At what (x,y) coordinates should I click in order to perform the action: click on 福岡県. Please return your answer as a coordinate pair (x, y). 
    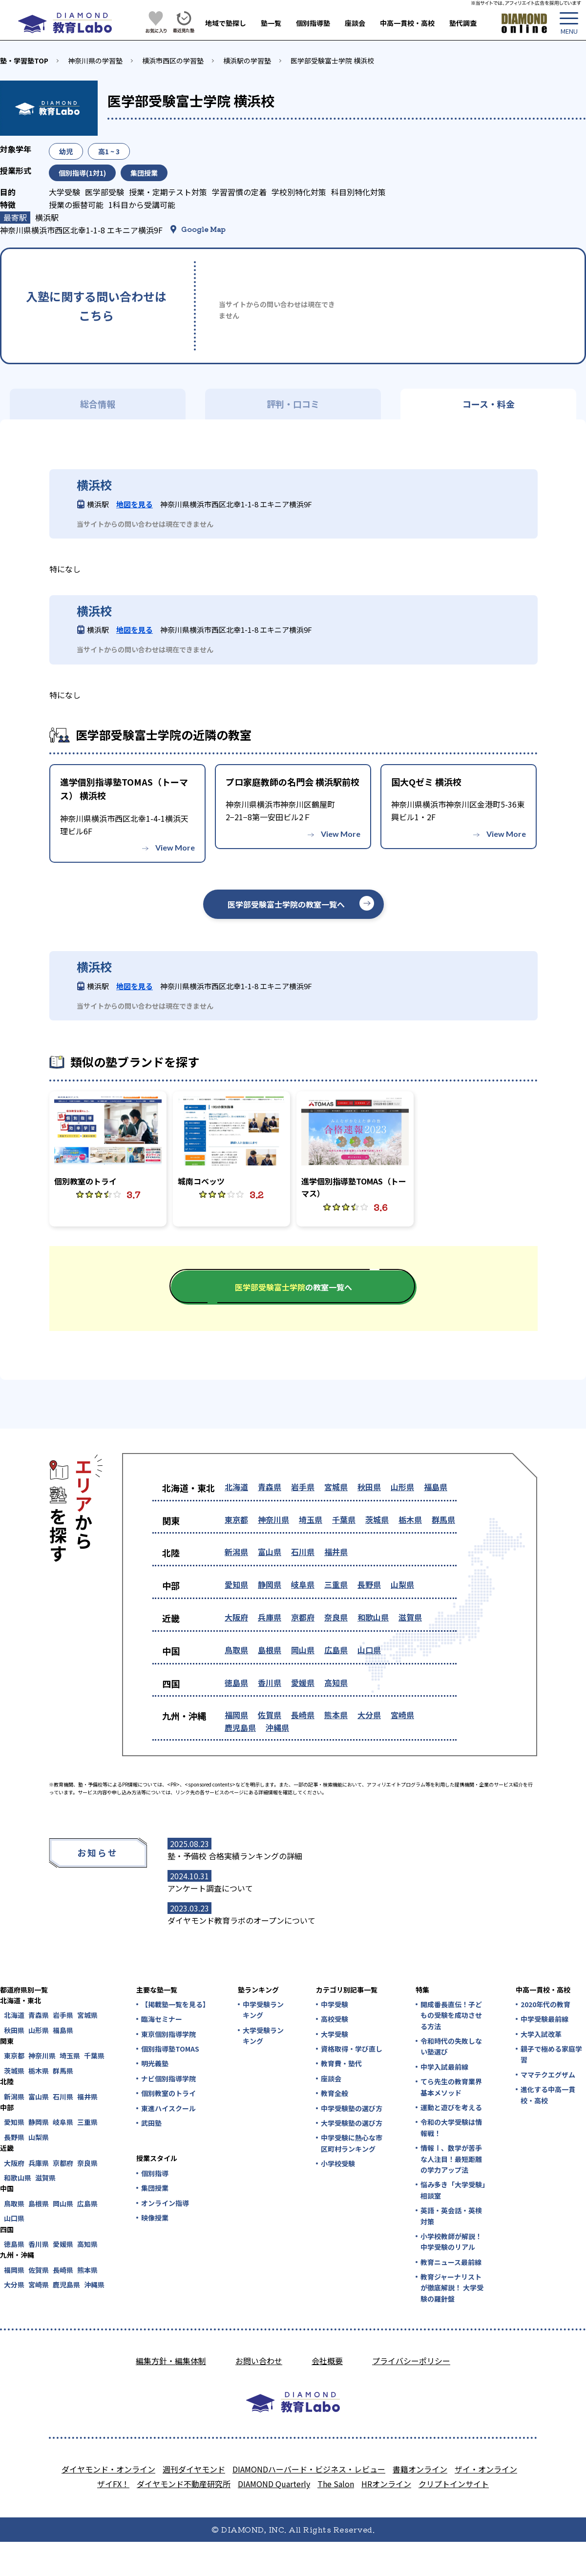
    Looking at the image, I should click on (236, 1715).